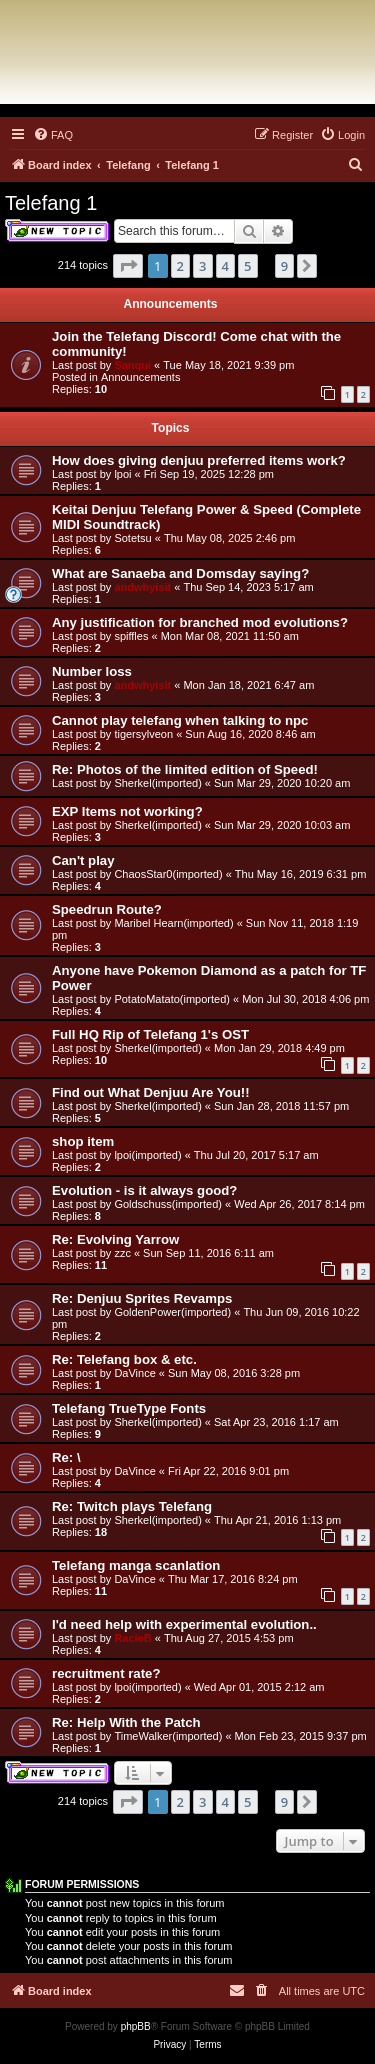 This screenshot has width=375, height=2064. What do you see at coordinates (180, 720) in the screenshot?
I see `Cannot play telefang when talking to npc` at bounding box center [180, 720].